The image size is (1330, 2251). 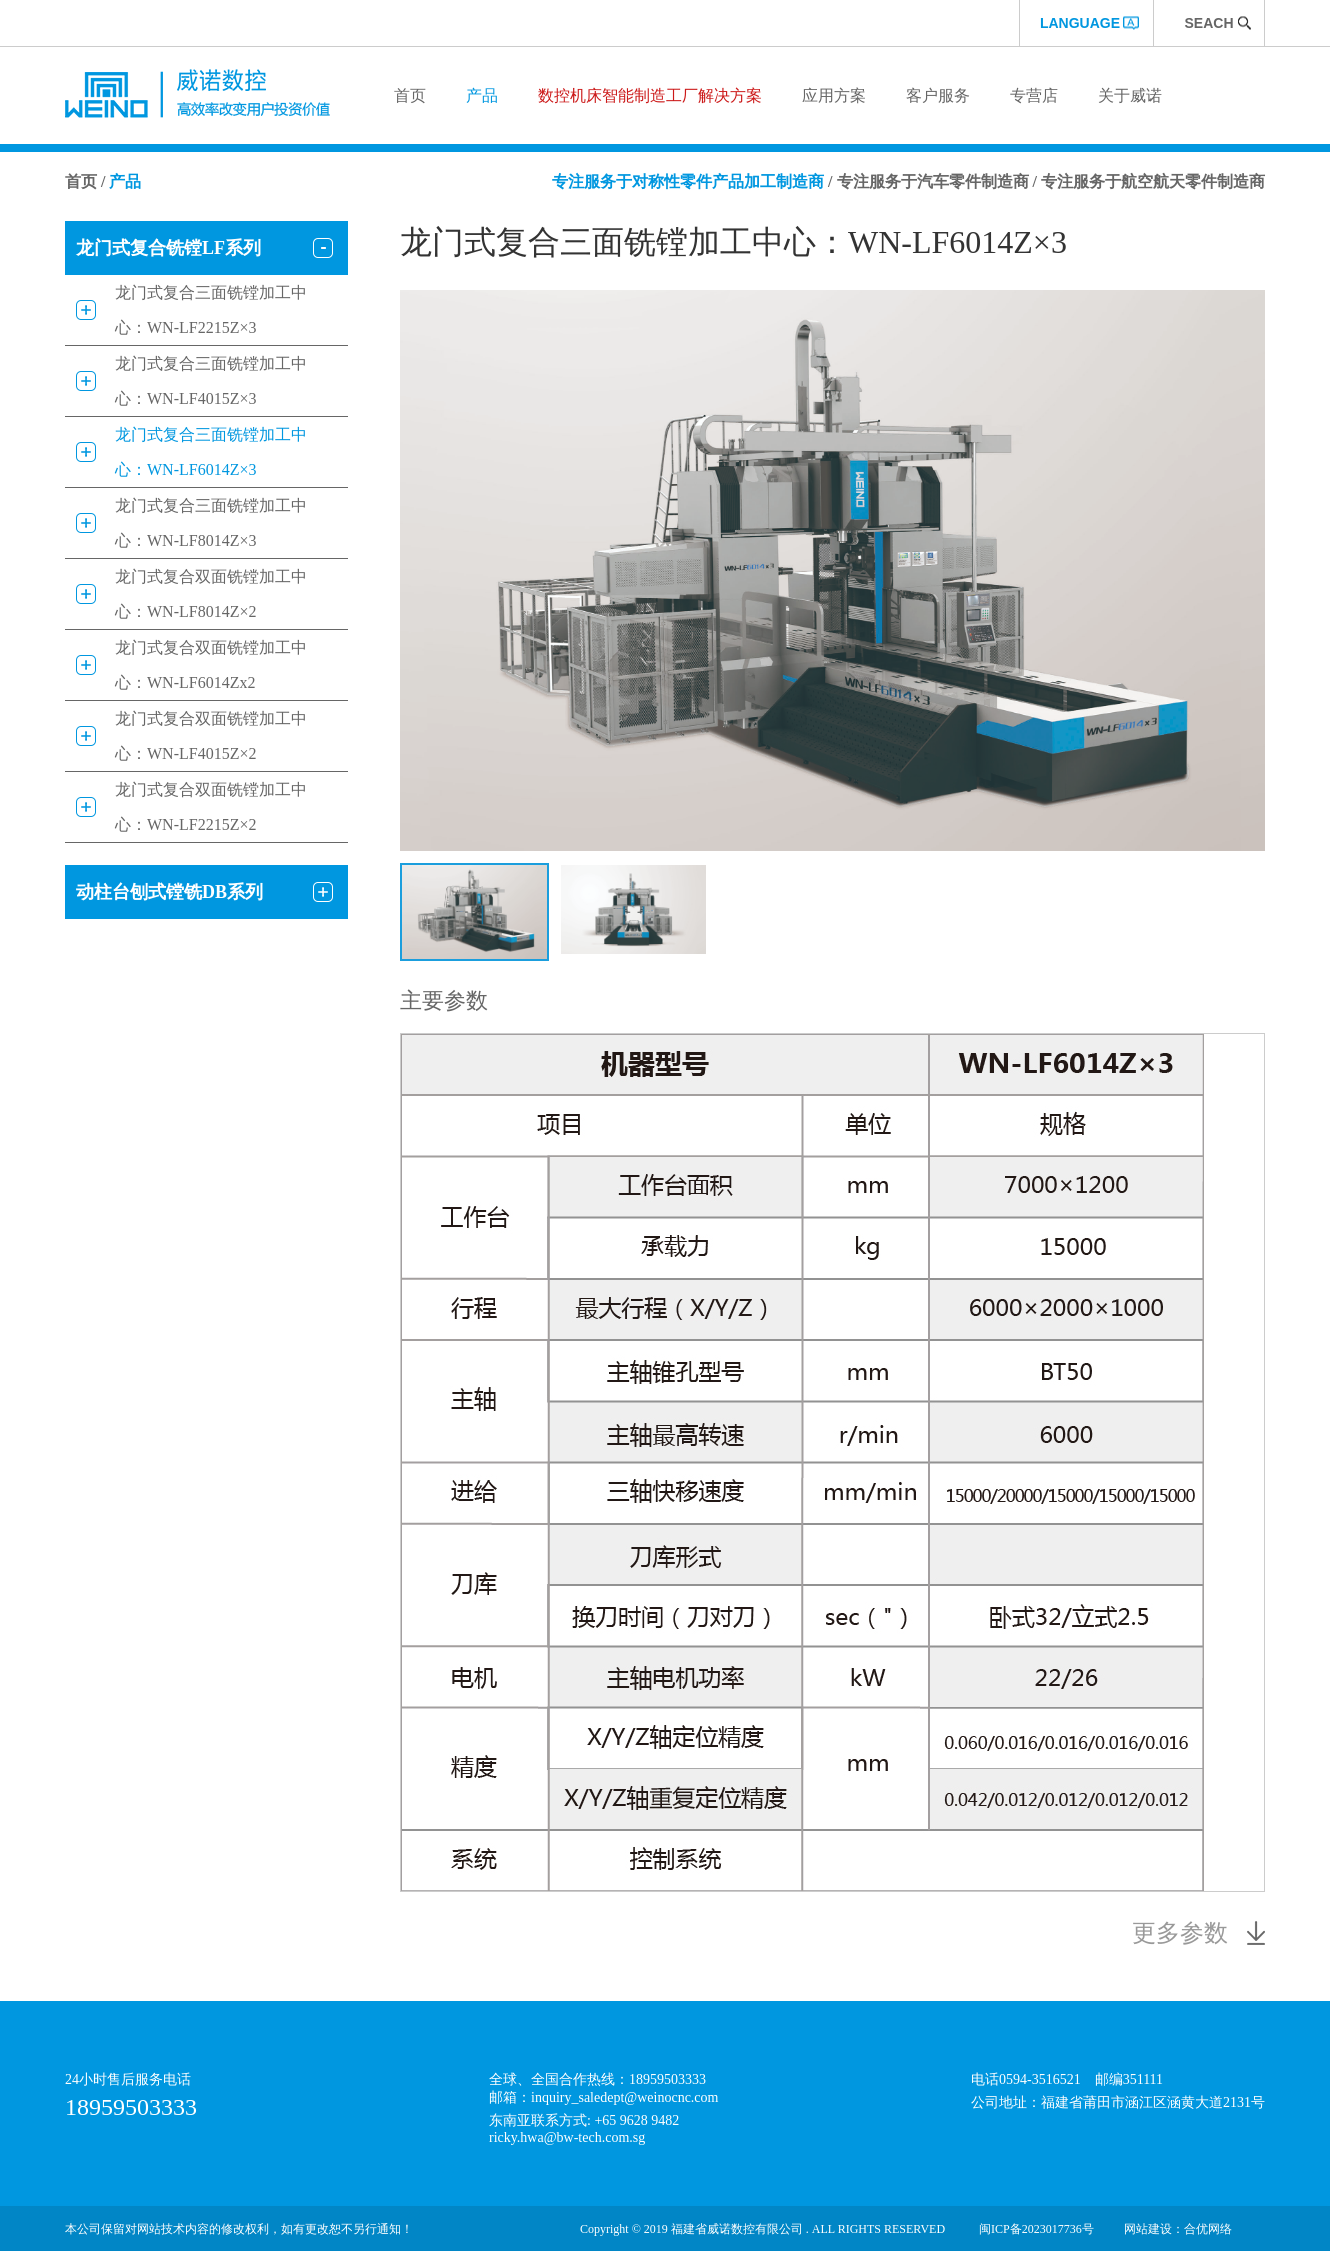 I want to click on 龙门式复合双面铣镗加工中心：WN-LF2215Z×2, so click(x=211, y=807).